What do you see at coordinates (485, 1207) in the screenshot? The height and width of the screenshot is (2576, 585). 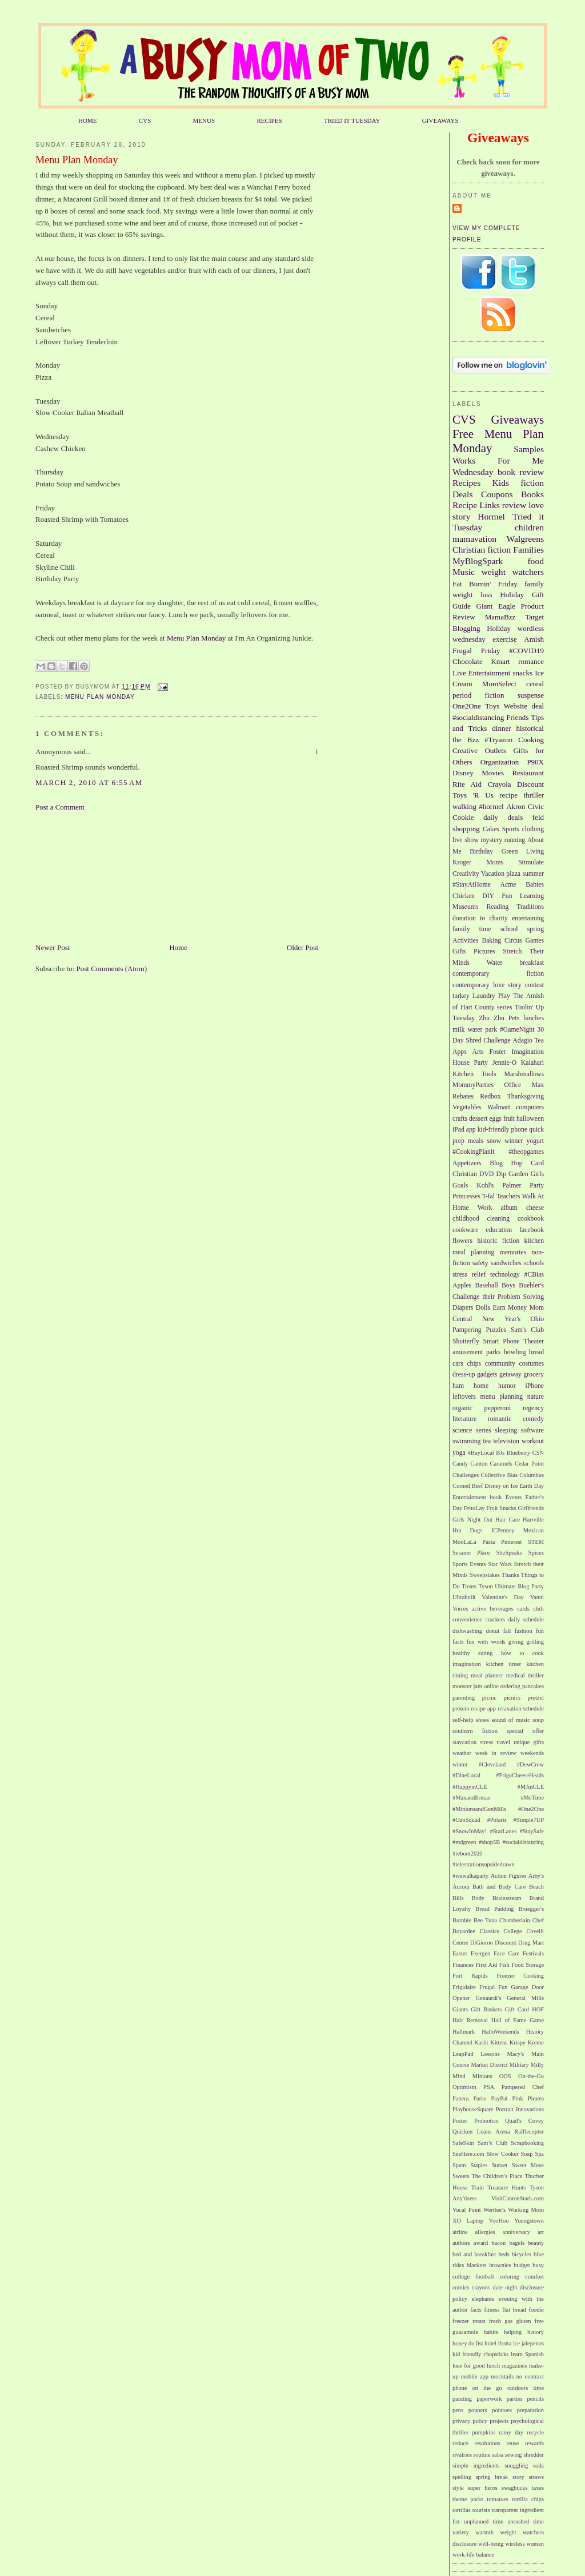 I see `Work` at bounding box center [485, 1207].